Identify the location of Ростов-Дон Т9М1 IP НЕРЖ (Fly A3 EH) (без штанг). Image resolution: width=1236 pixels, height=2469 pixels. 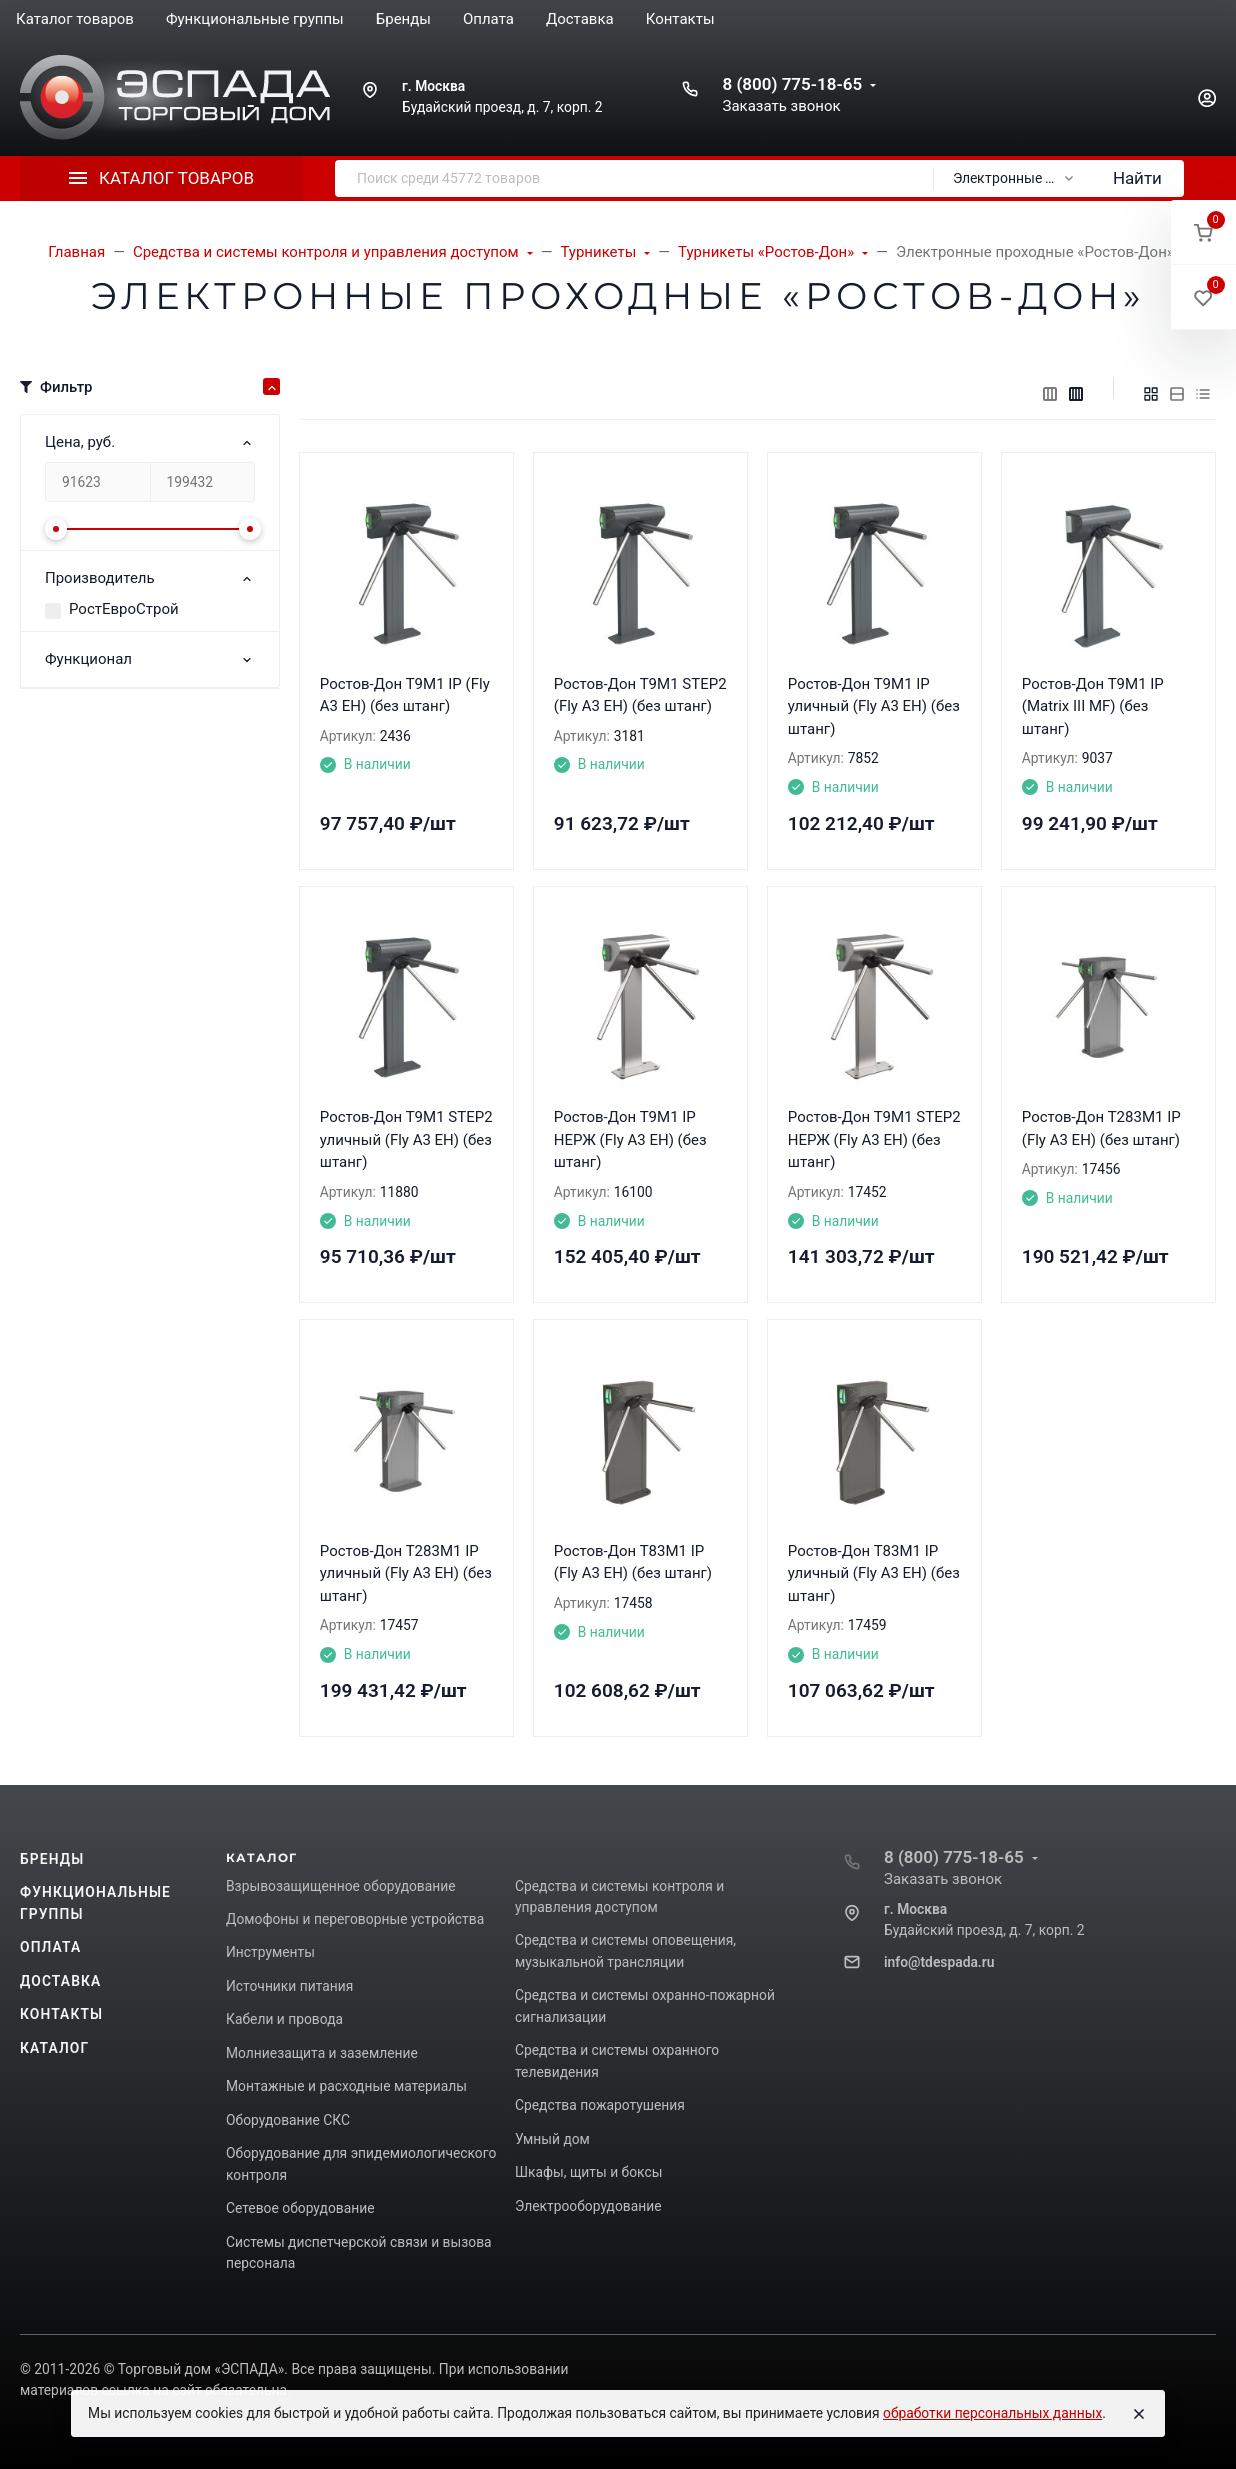
(630, 1139).